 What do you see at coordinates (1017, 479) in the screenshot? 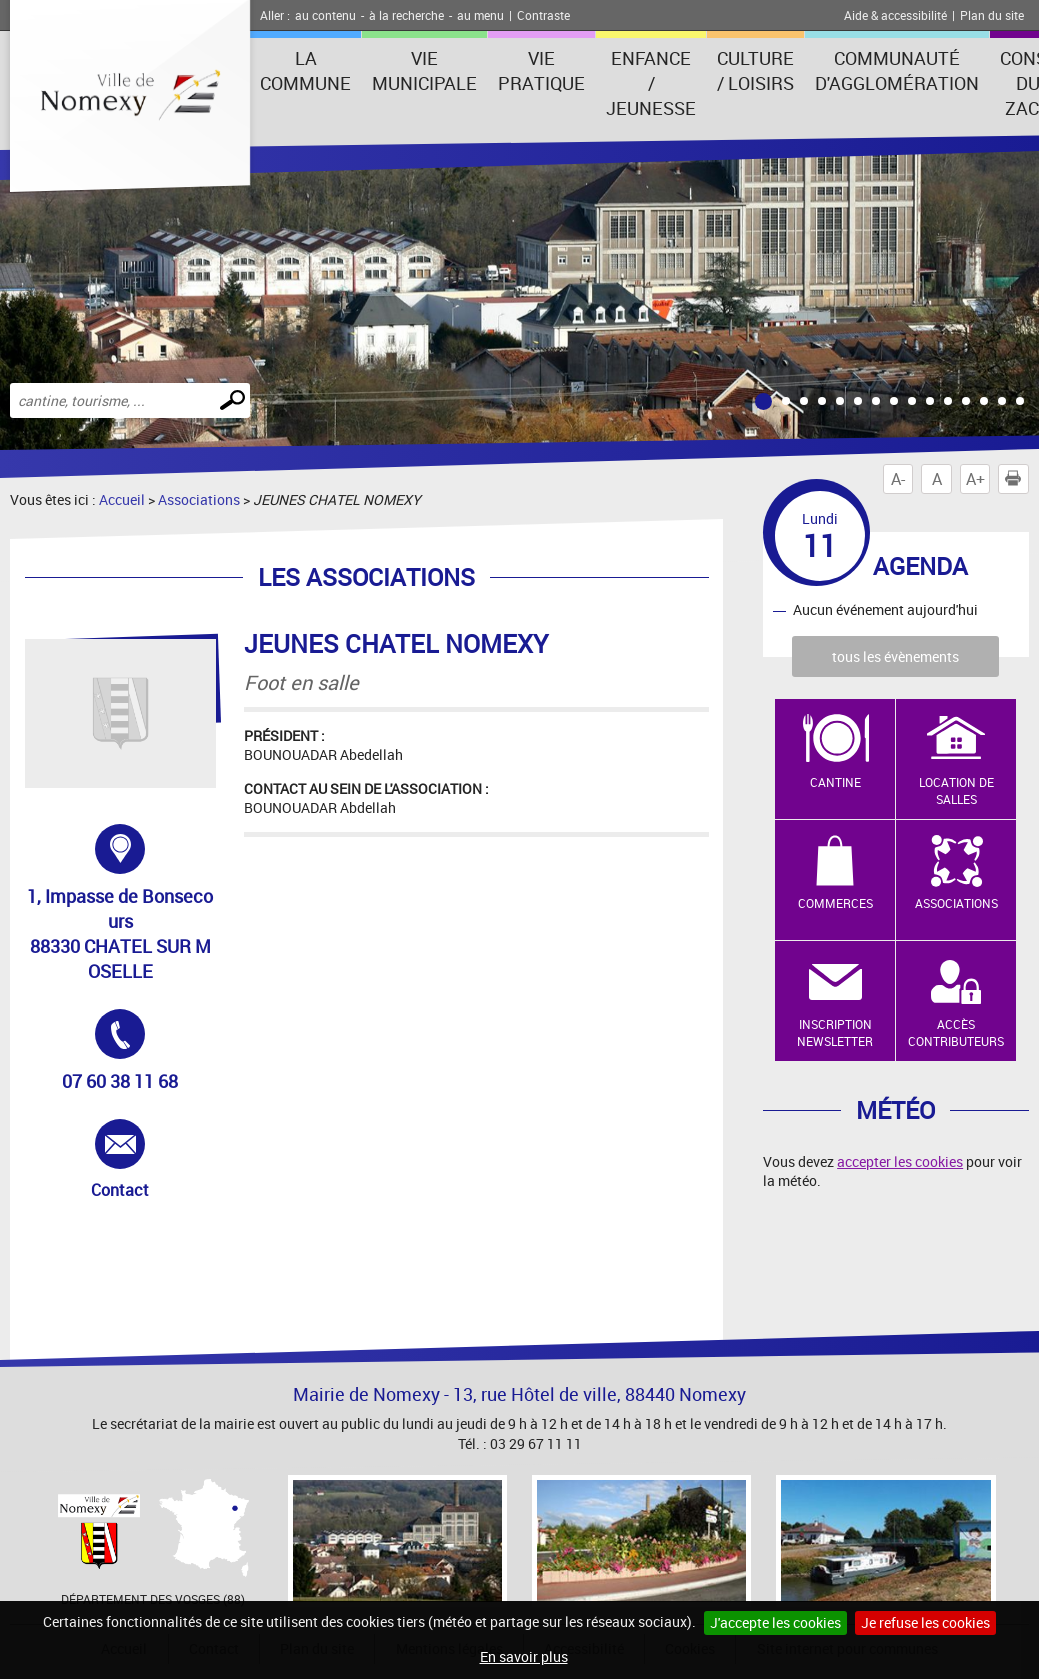
I see `Imprimer` at bounding box center [1017, 479].